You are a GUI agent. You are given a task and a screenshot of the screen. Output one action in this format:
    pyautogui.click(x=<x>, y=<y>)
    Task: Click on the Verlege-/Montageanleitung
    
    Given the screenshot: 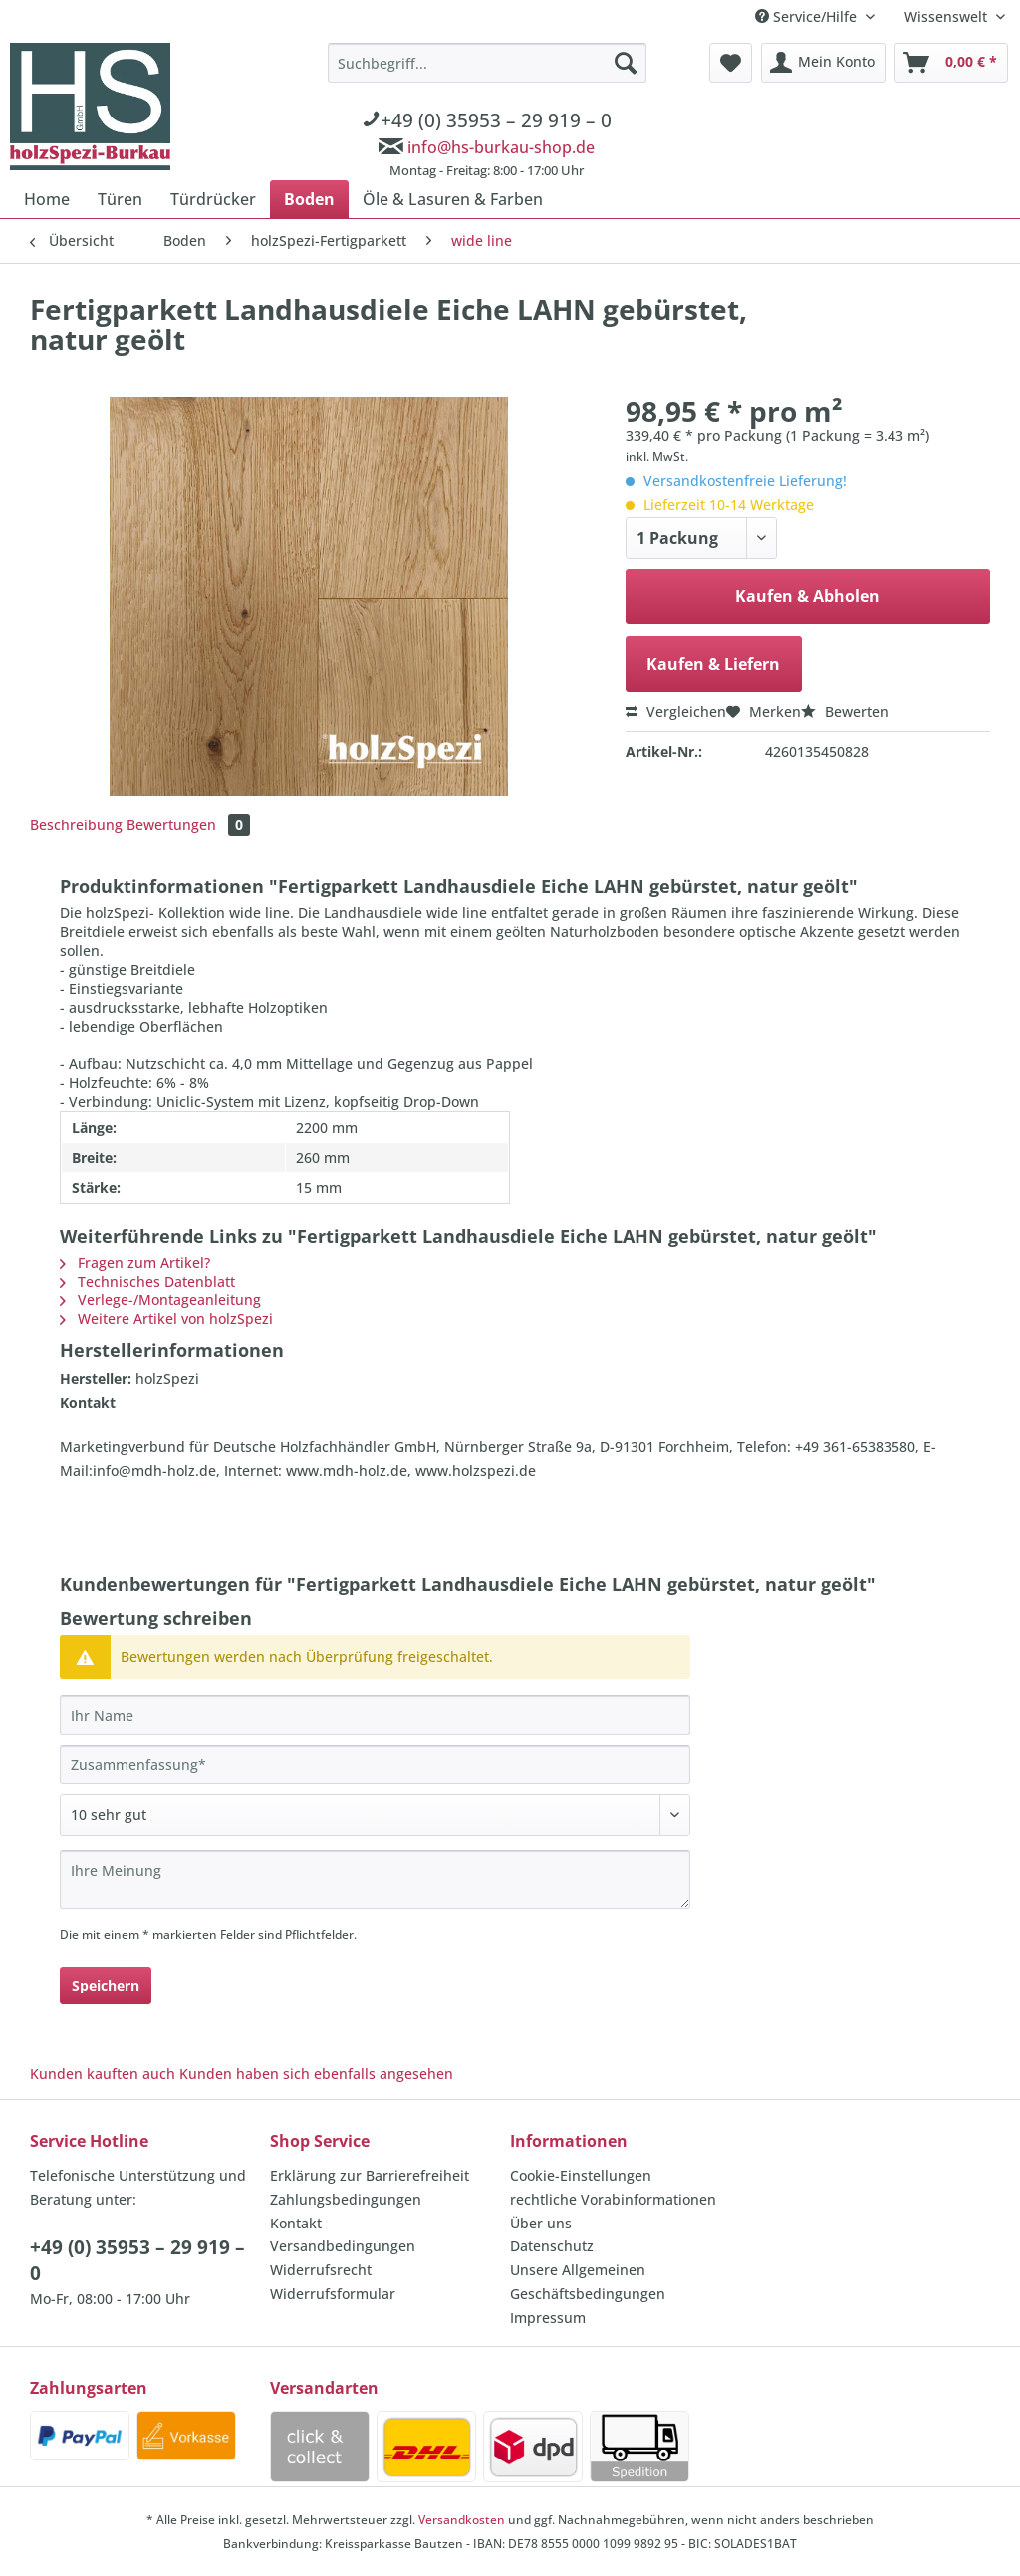 What is the action you would take?
    pyautogui.click(x=160, y=1299)
    